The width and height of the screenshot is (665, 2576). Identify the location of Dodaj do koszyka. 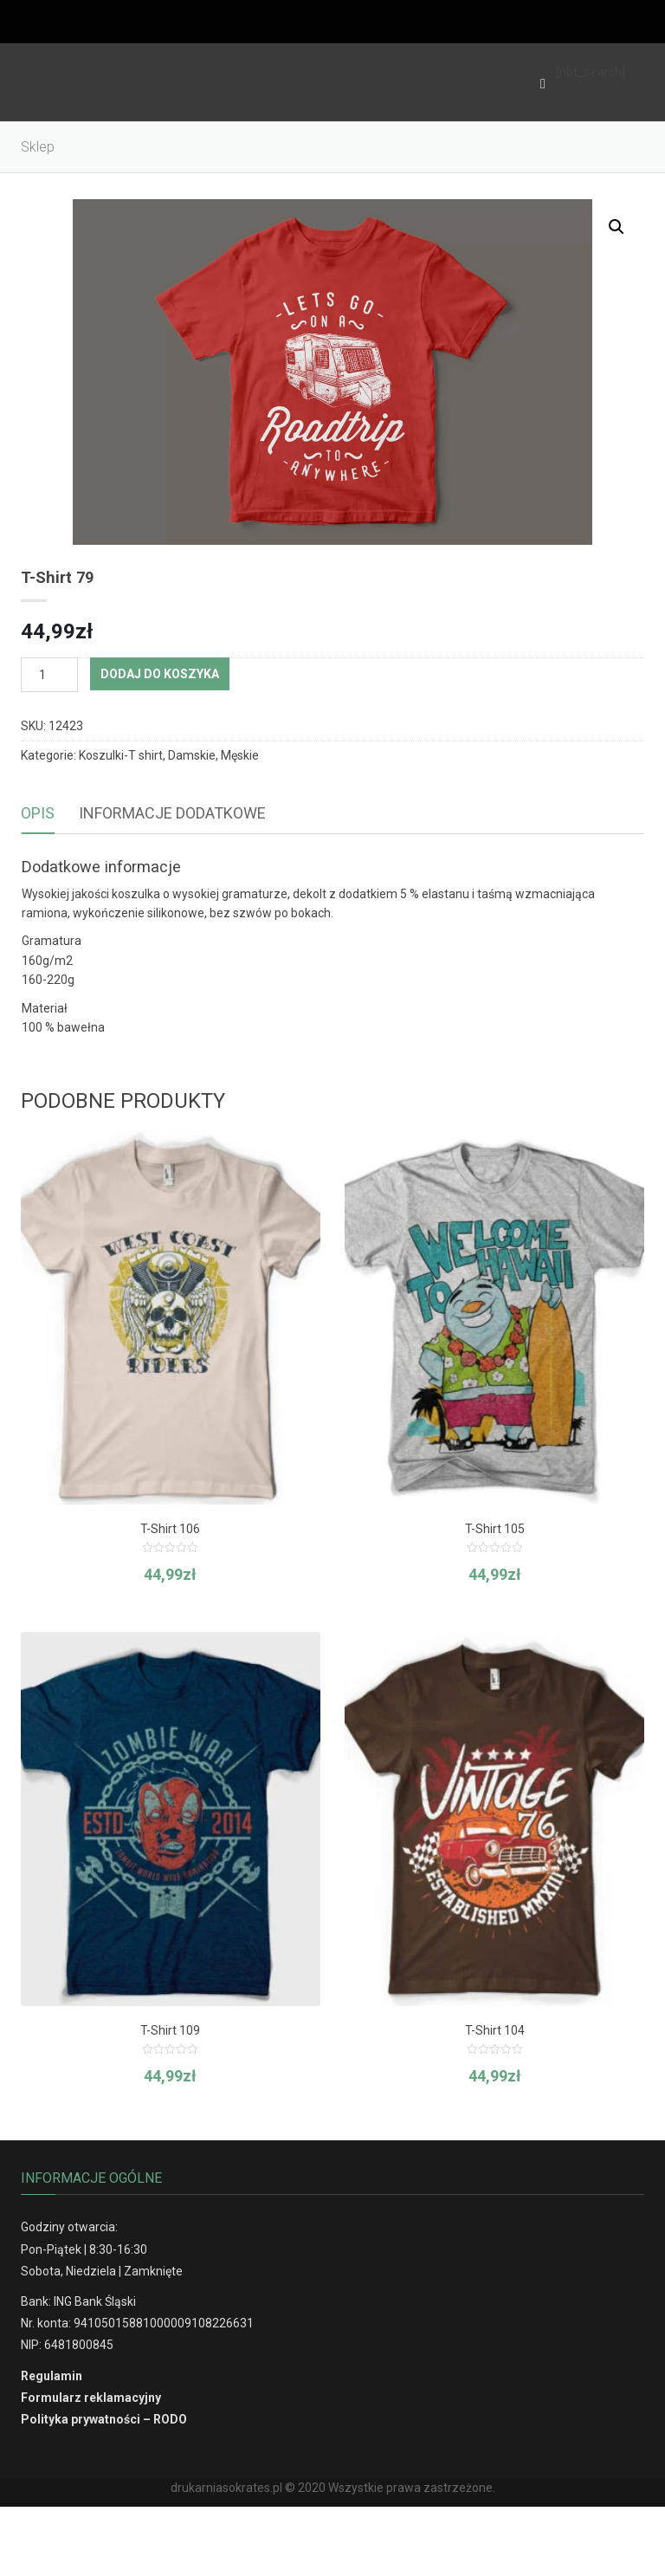
(159, 674).